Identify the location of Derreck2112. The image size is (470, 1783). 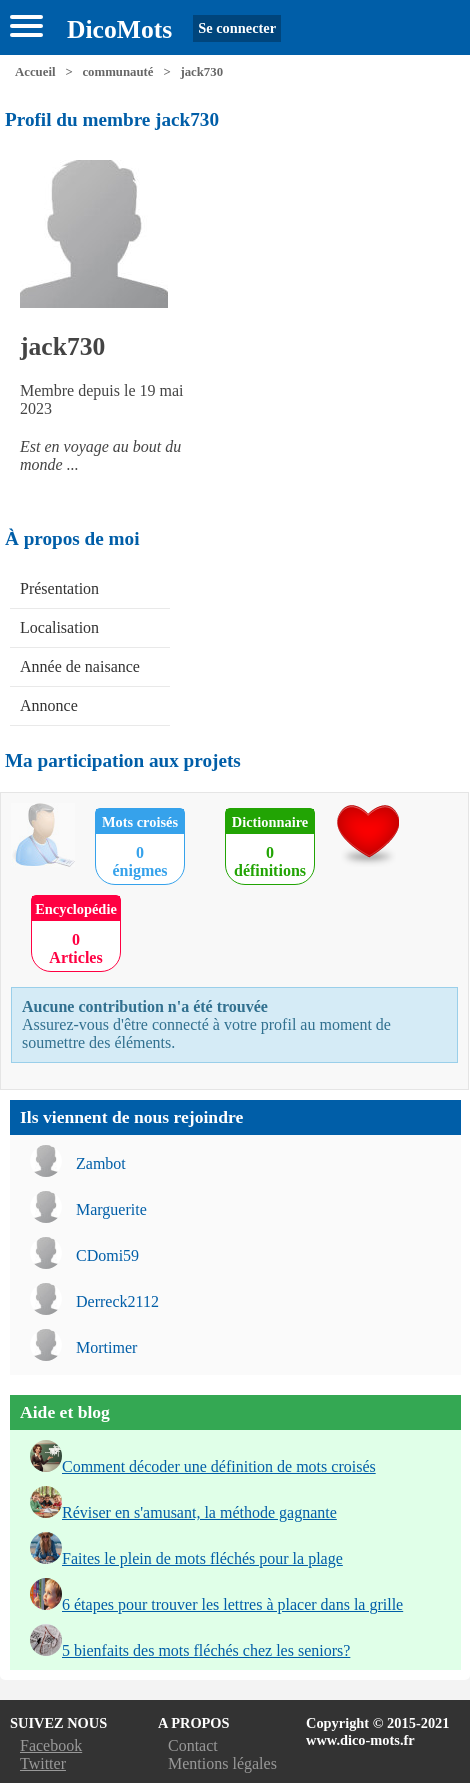
(117, 1301).